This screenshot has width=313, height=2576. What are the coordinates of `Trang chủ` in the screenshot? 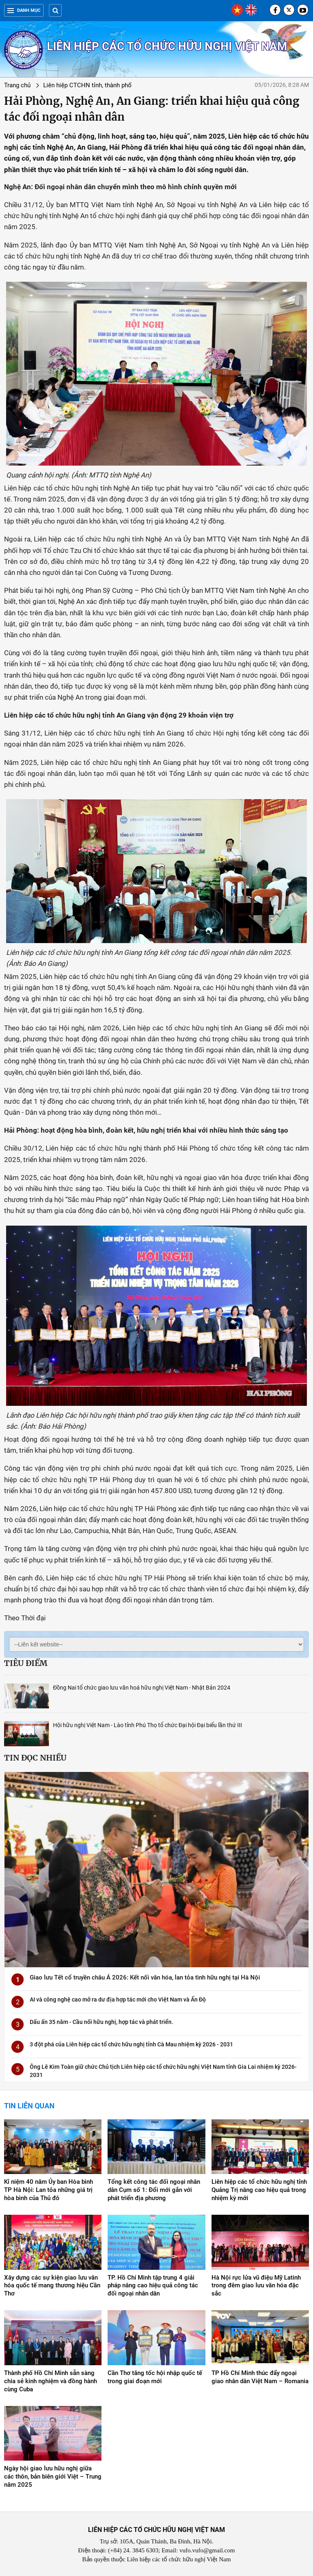 It's located at (17, 85).